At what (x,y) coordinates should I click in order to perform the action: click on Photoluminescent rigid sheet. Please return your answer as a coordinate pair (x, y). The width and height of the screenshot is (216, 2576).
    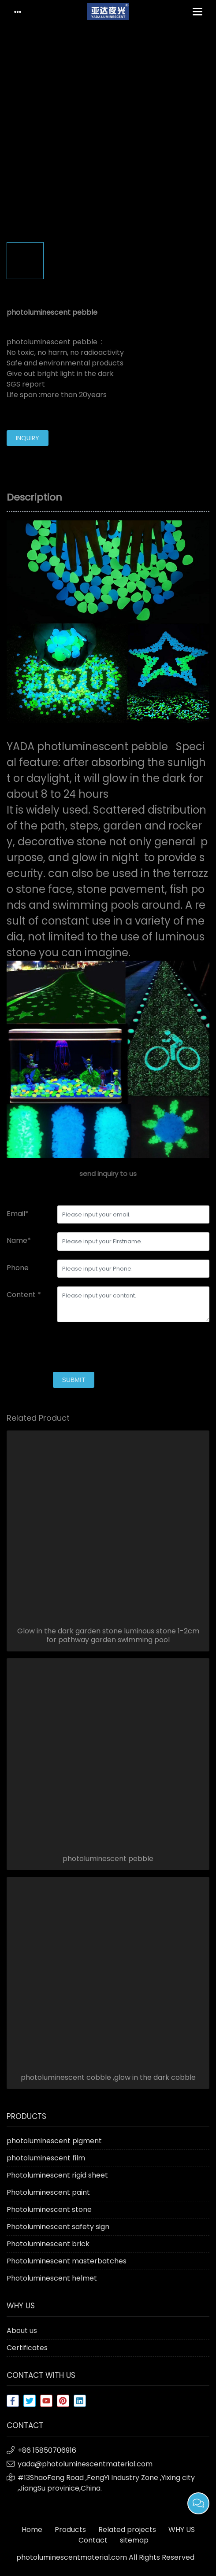
    Looking at the image, I should click on (57, 2175).